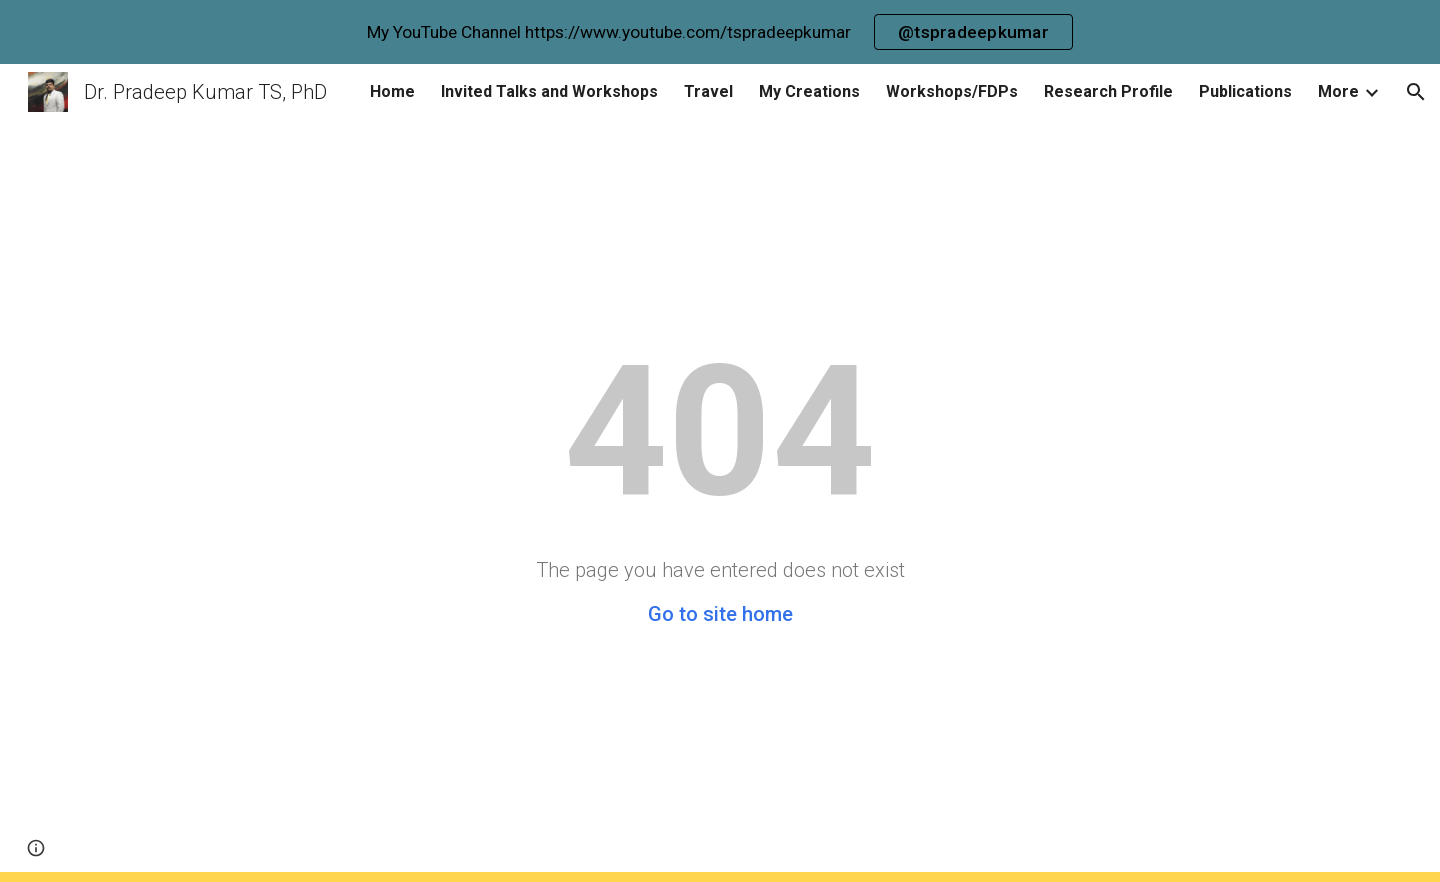  I want to click on Invited Talks and Workshops [link], so click(549, 91).